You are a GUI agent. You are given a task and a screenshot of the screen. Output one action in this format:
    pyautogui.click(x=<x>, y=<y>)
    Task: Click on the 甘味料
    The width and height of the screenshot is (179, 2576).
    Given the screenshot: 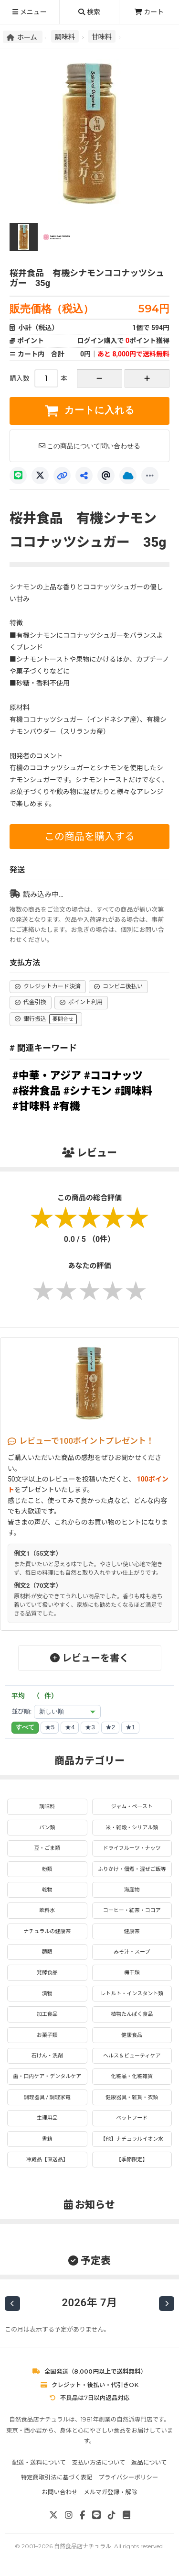 What is the action you would take?
    pyautogui.click(x=102, y=36)
    